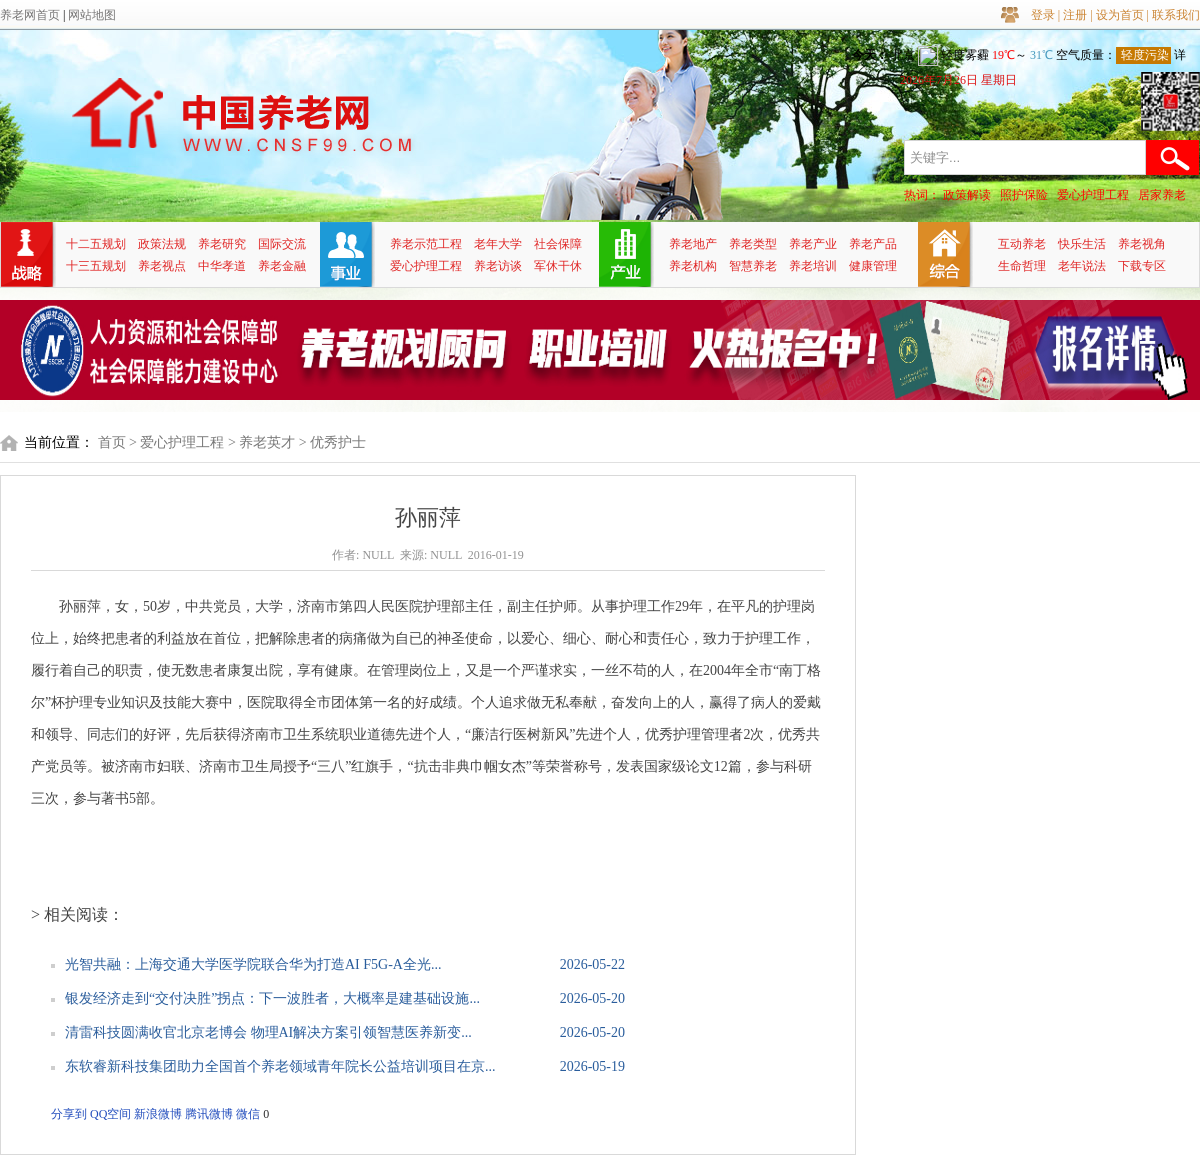  Describe the element at coordinates (1093, 195) in the screenshot. I see `爱心护理工程` at that location.